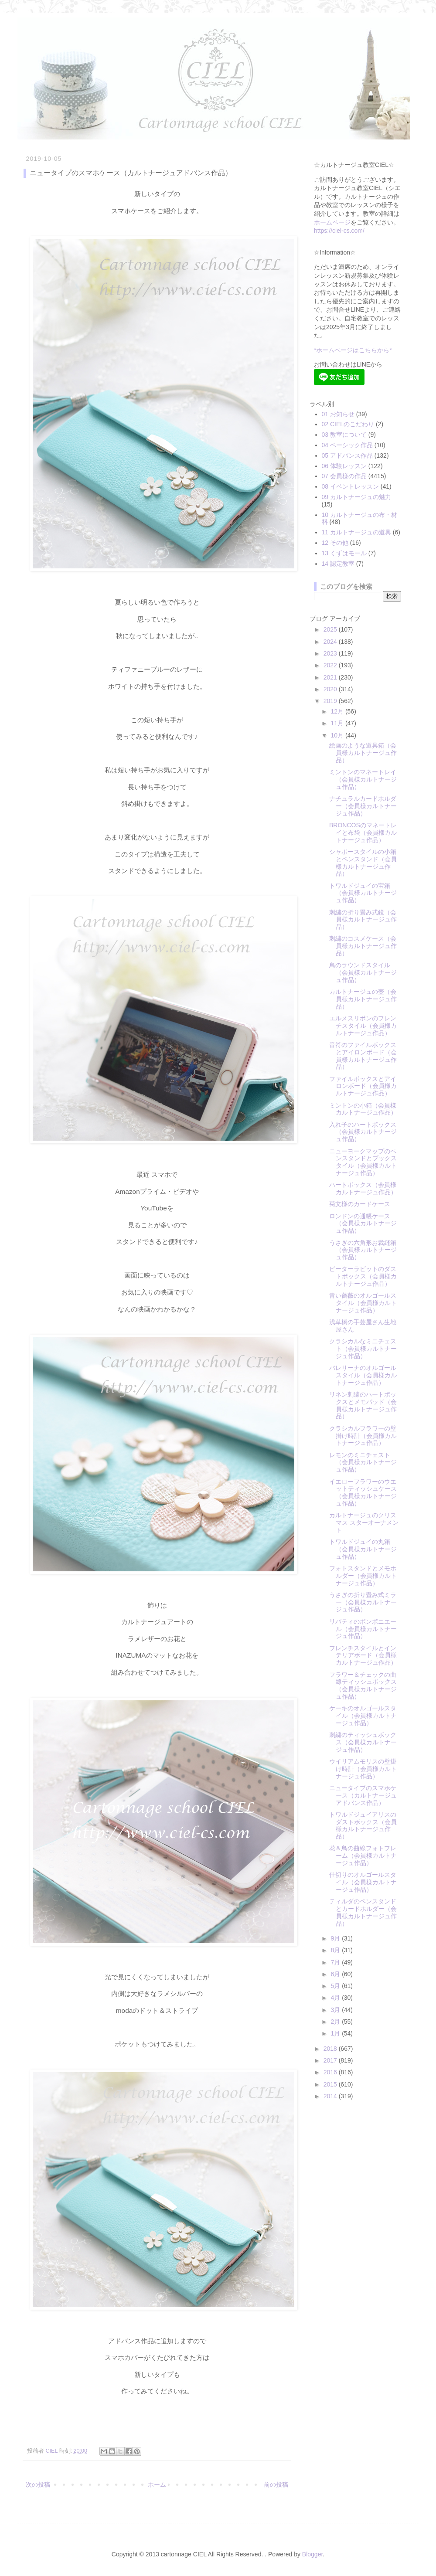  Describe the element at coordinates (363, 1492) in the screenshot. I see `イエローフラワーのウエットティッシュケース（会員様カルトナージュ作品）` at that location.